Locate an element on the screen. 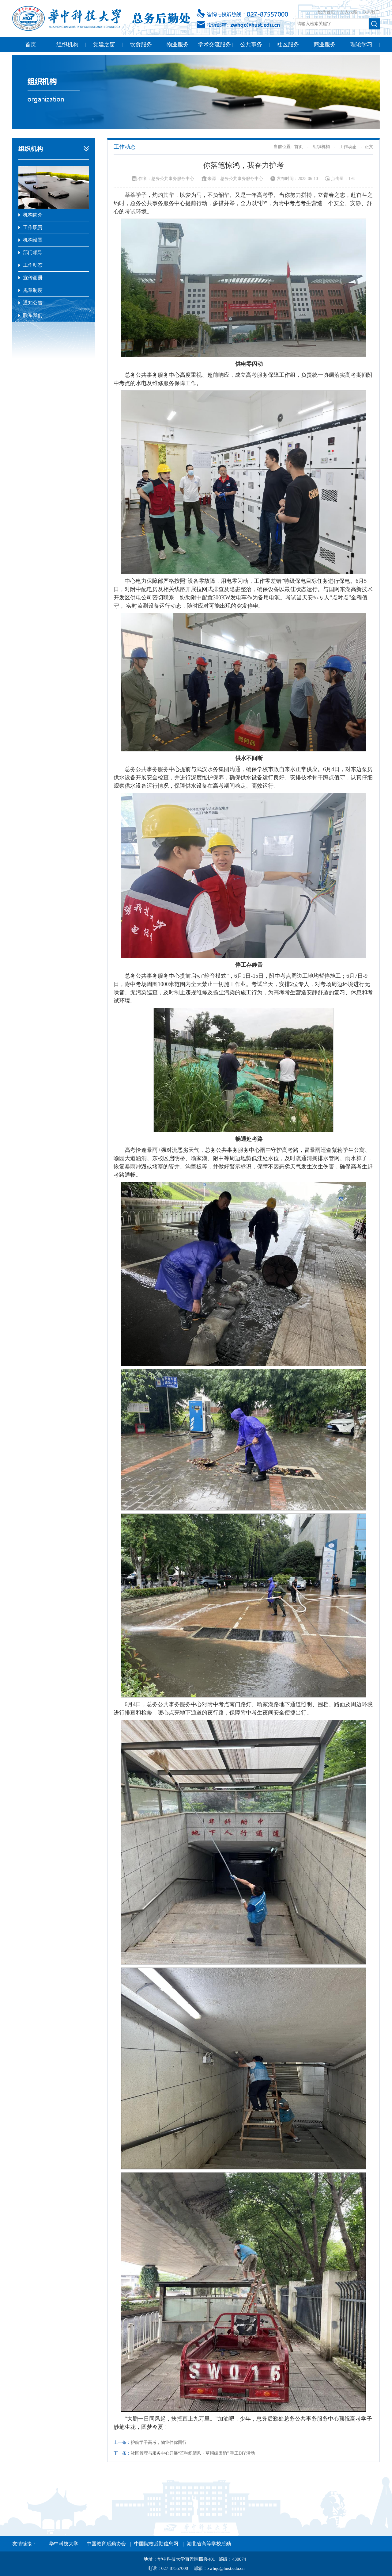 Image resolution: width=392 pixels, height=2576 pixels. 商业服务 is located at coordinates (325, 44).